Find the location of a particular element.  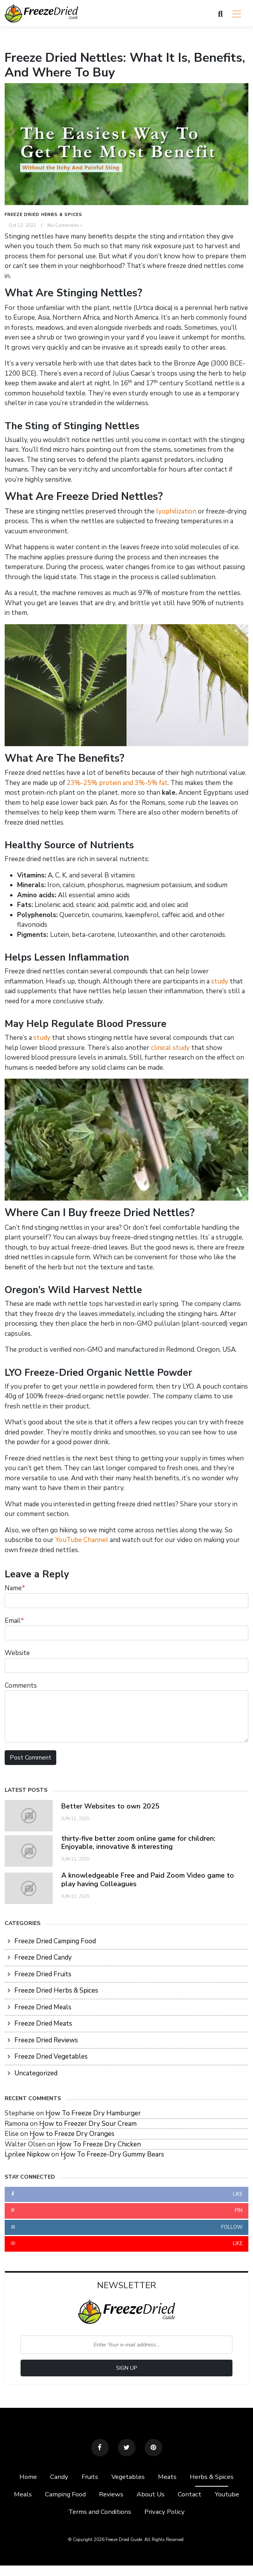

How To Freeze Dry Hamburger is located at coordinates (93, 2113).